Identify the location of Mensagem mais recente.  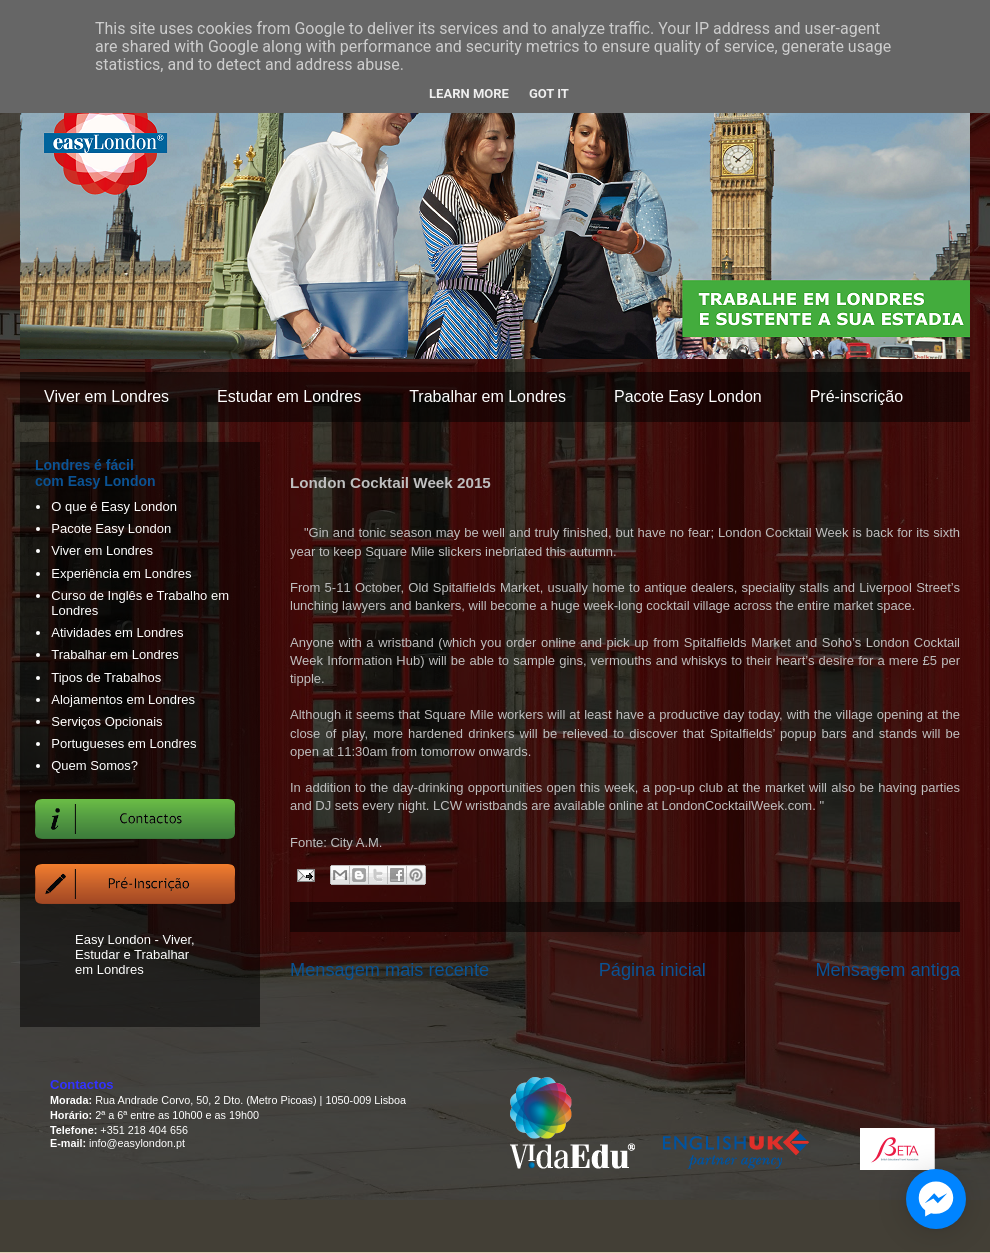
(389, 970).